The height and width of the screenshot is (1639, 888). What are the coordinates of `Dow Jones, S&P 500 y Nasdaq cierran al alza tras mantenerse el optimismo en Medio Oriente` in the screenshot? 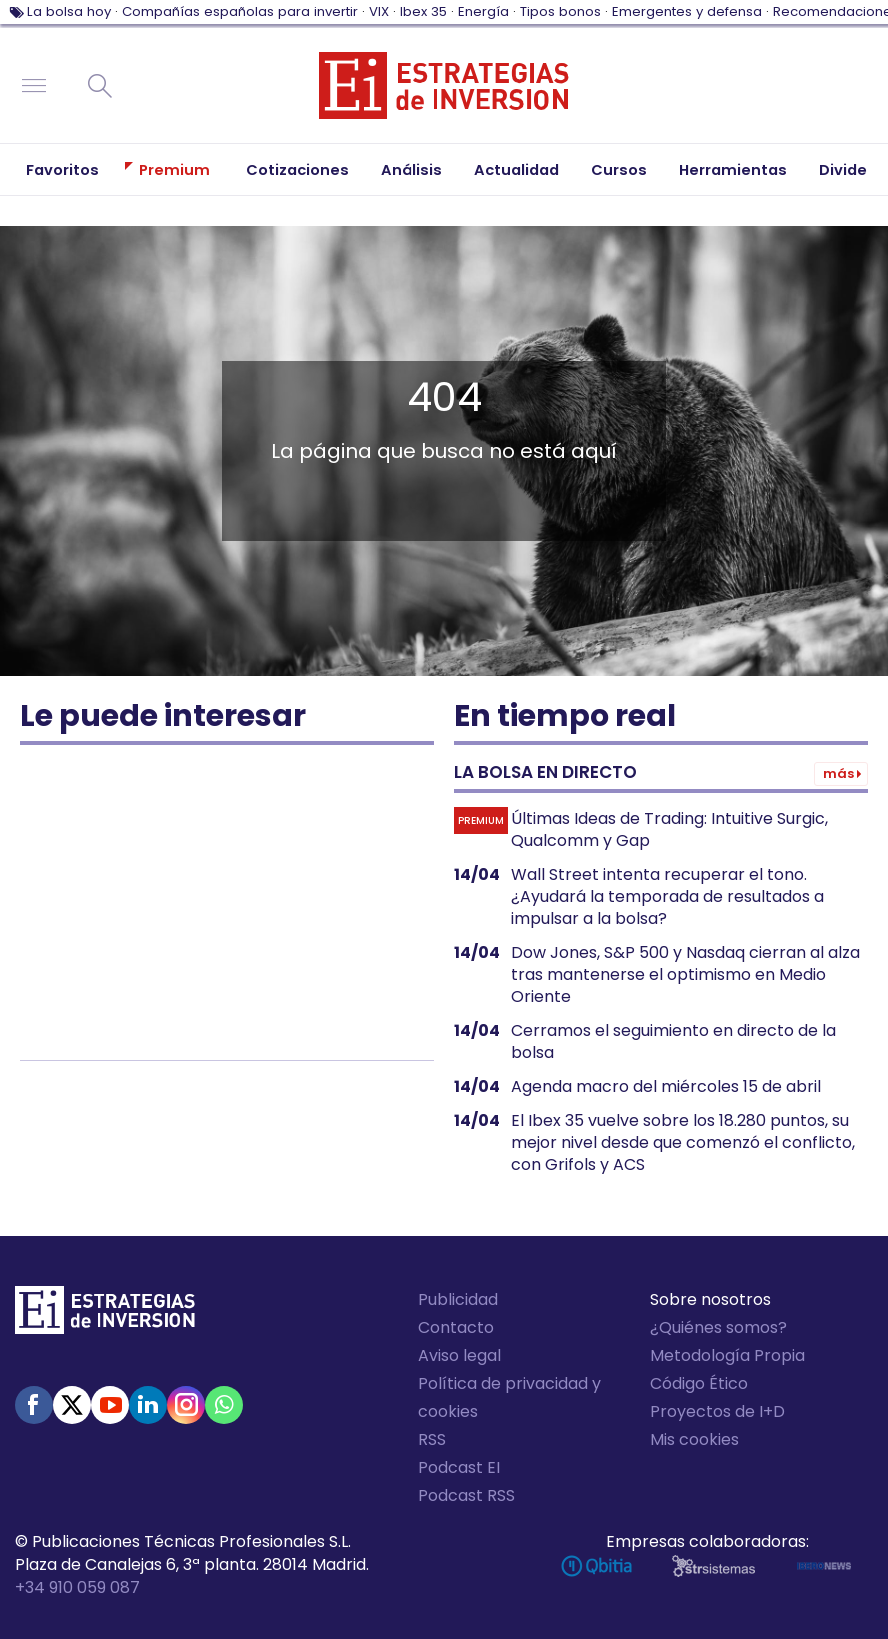 It's located at (685, 975).